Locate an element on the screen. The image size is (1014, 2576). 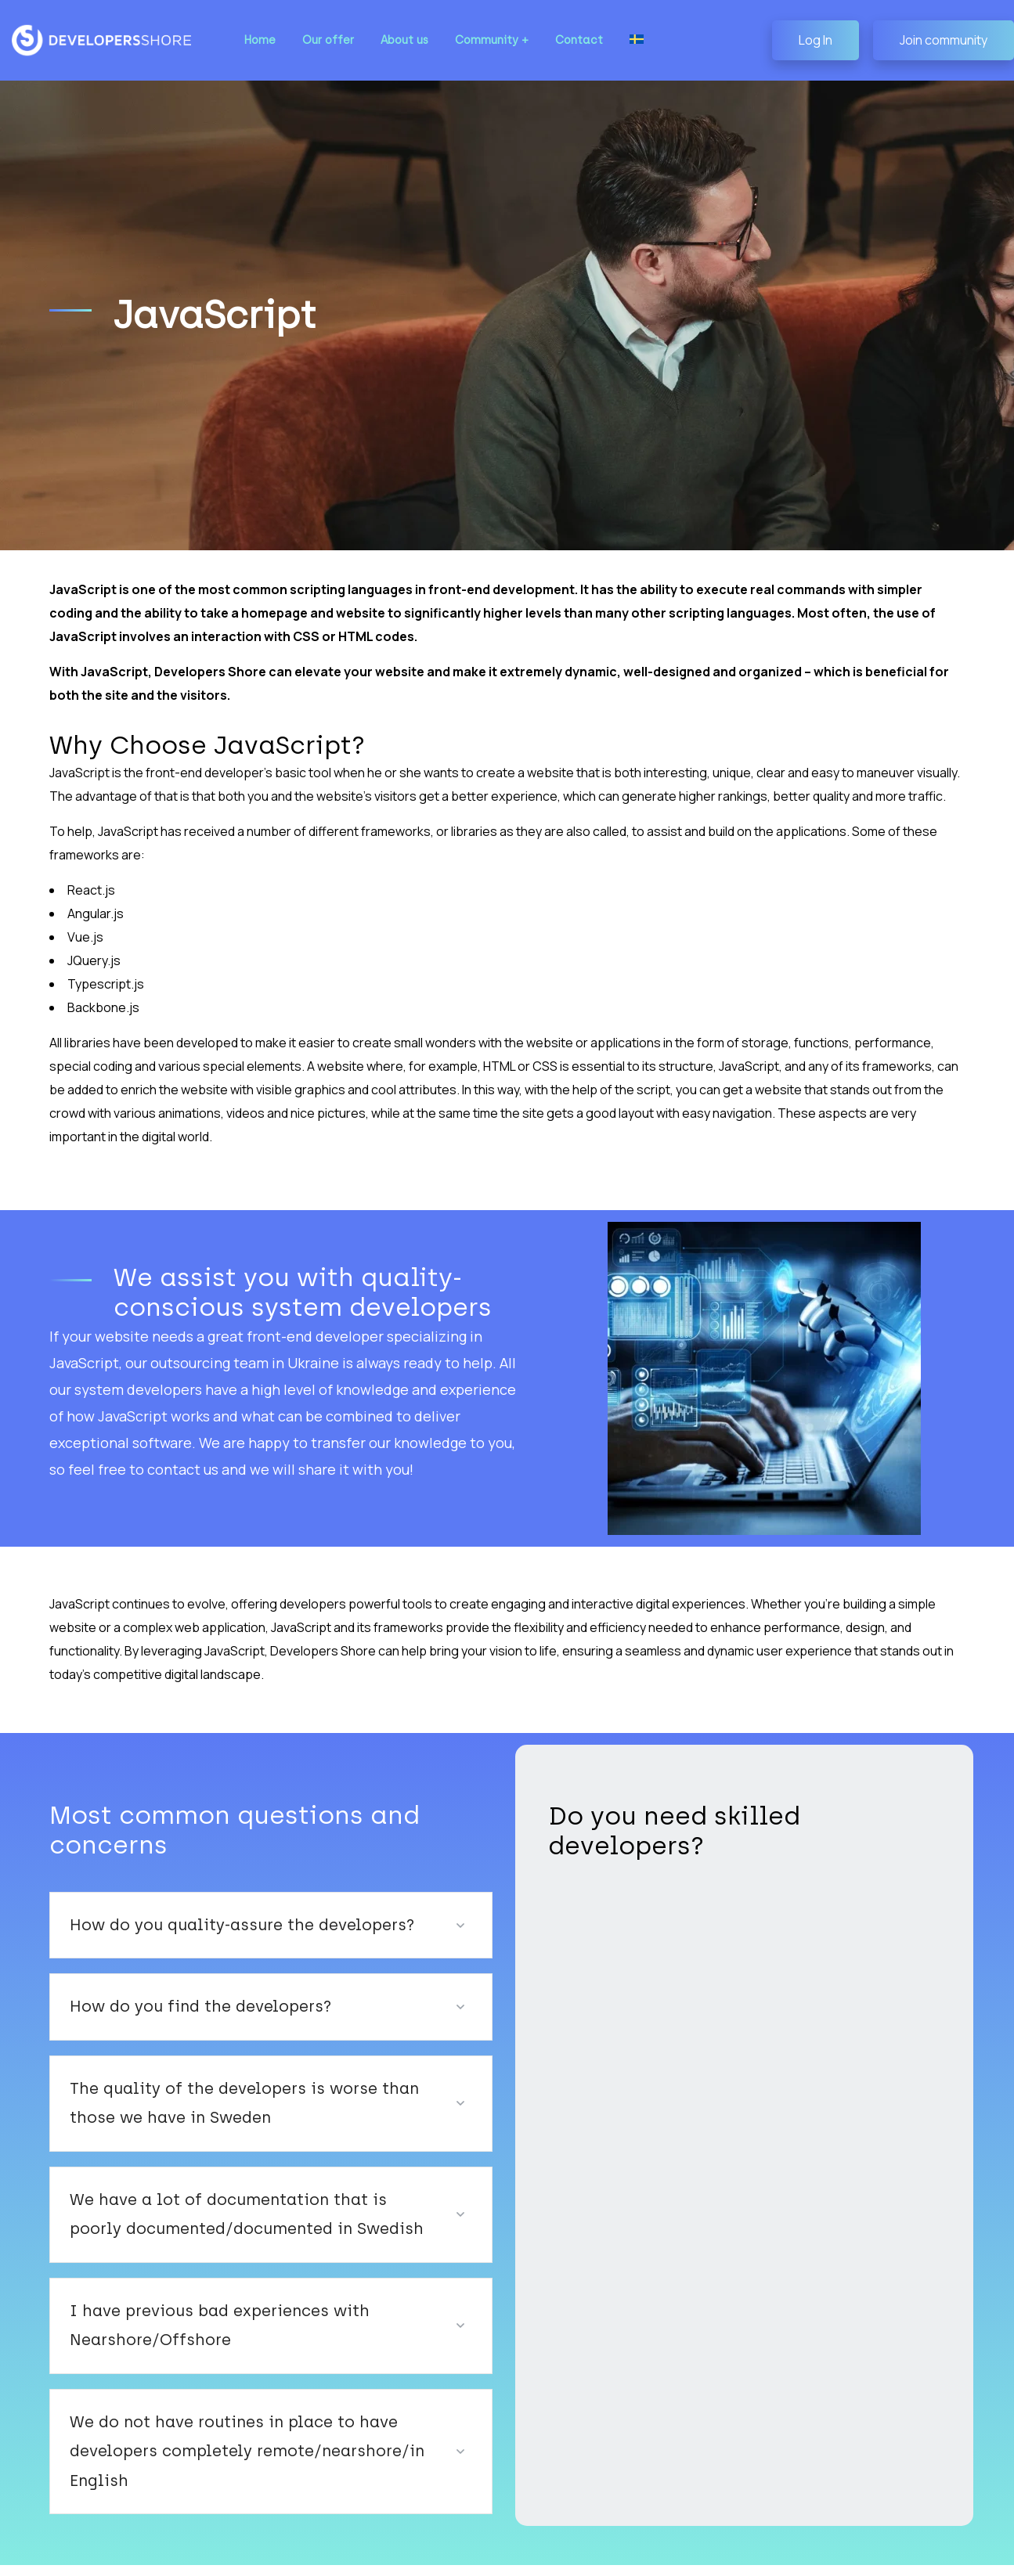
We do not have routines in place to have developers completely remote/nearshore/in English is located at coordinates (252, 2406).